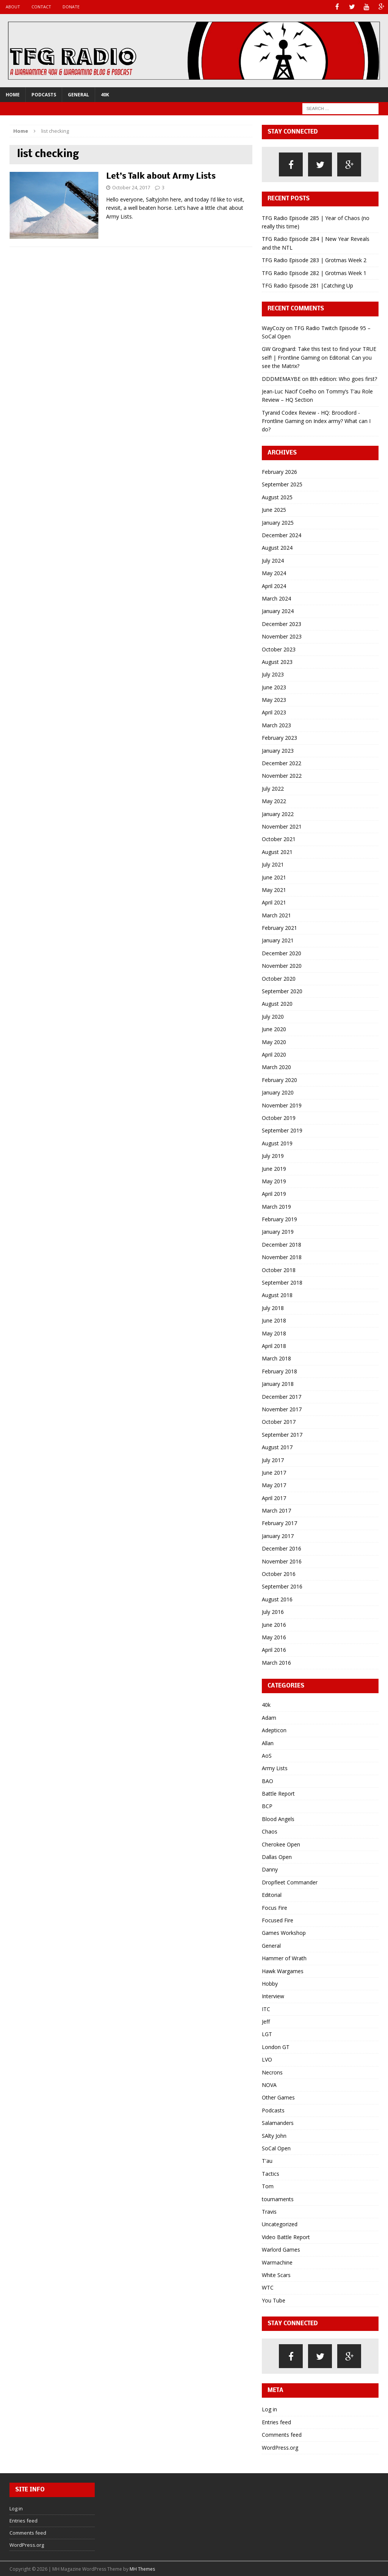 The height and width of the screenshot is (2576, 388). I want to click on You Tube, so click(273, 2299).